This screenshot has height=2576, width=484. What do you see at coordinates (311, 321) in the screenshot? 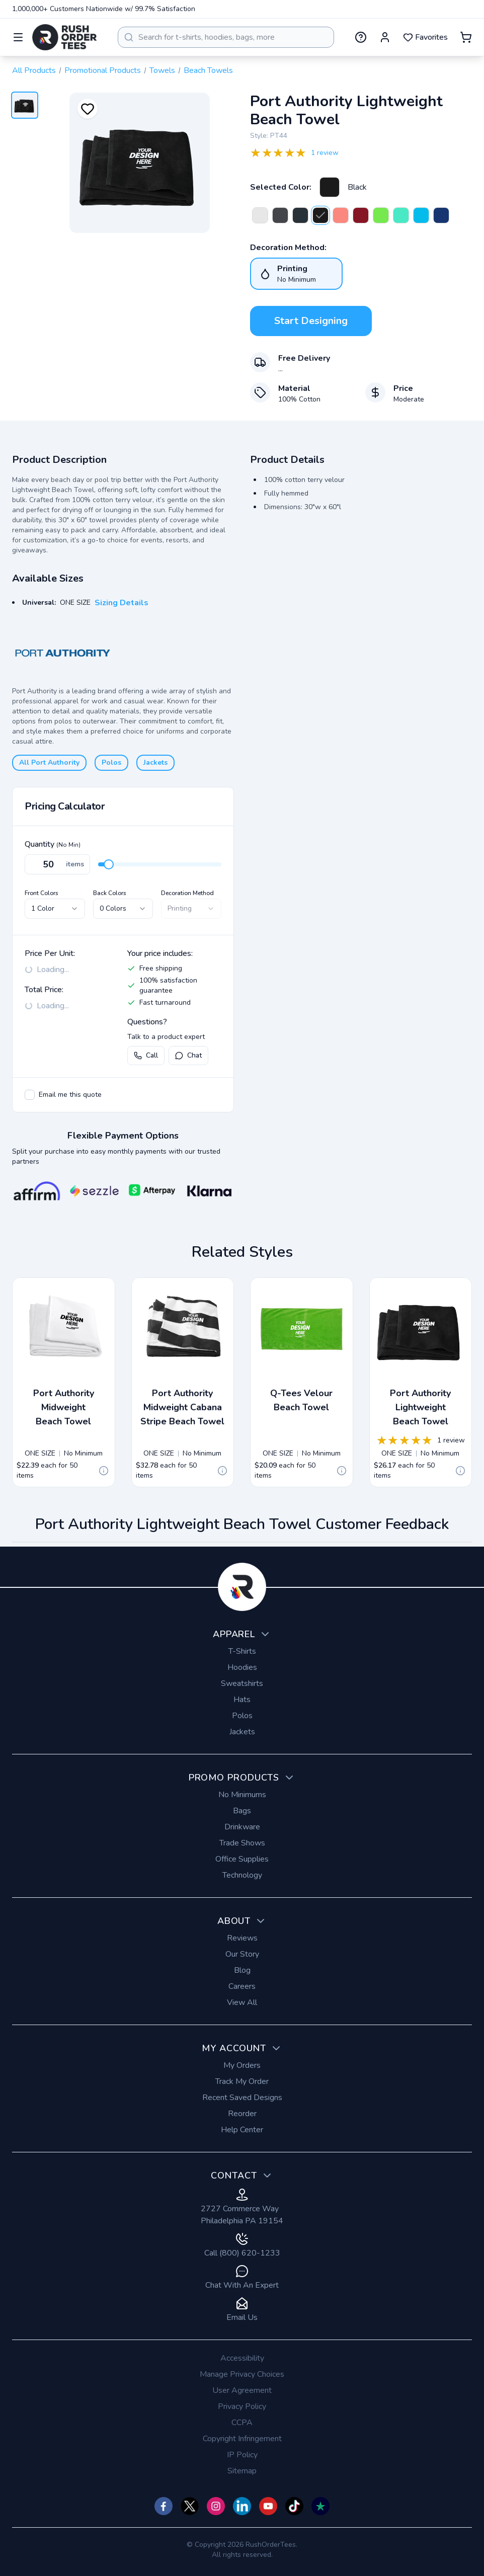
I see `Start Designing` at bounding box center [311, 321].